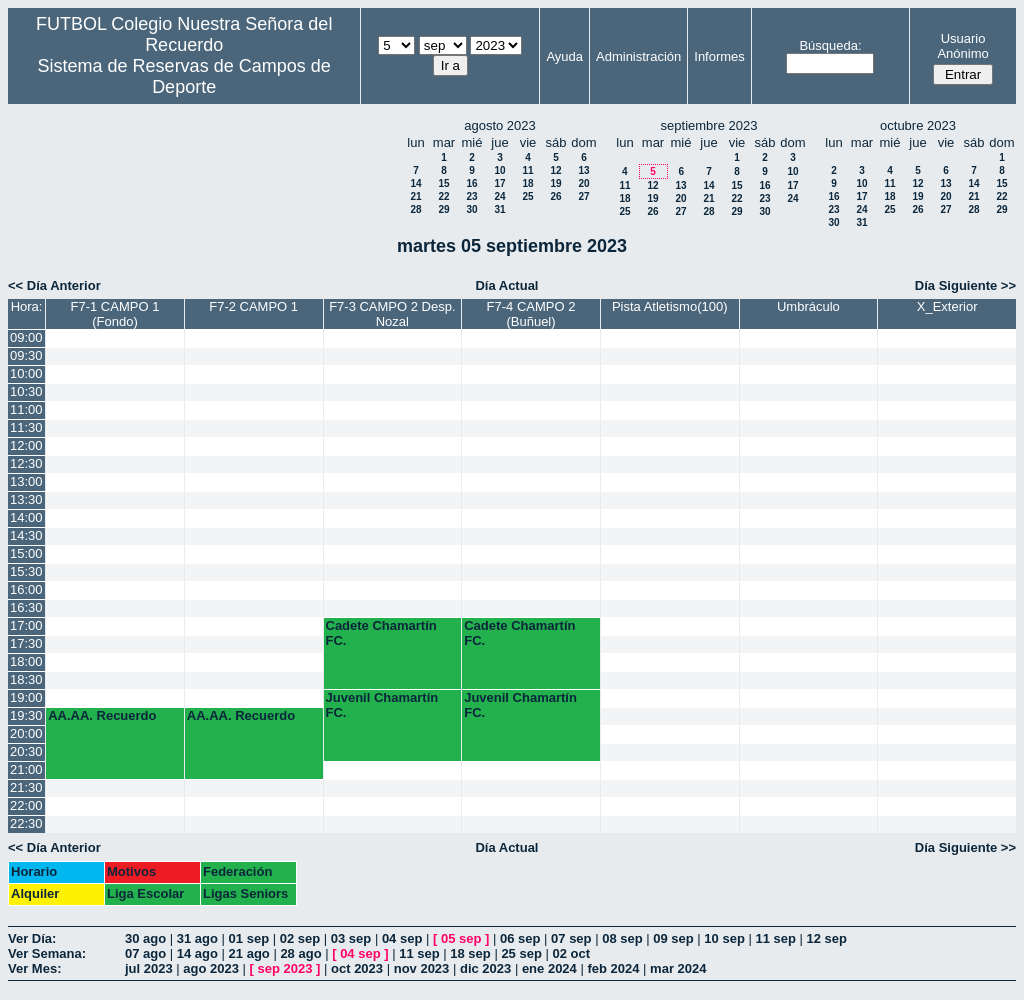 The image size is (1024, 1000). What do you see at coordinates (102, 715) in the screenshot?
I see `AA.AA. Recuerdo` at bounding box center [102, 715].